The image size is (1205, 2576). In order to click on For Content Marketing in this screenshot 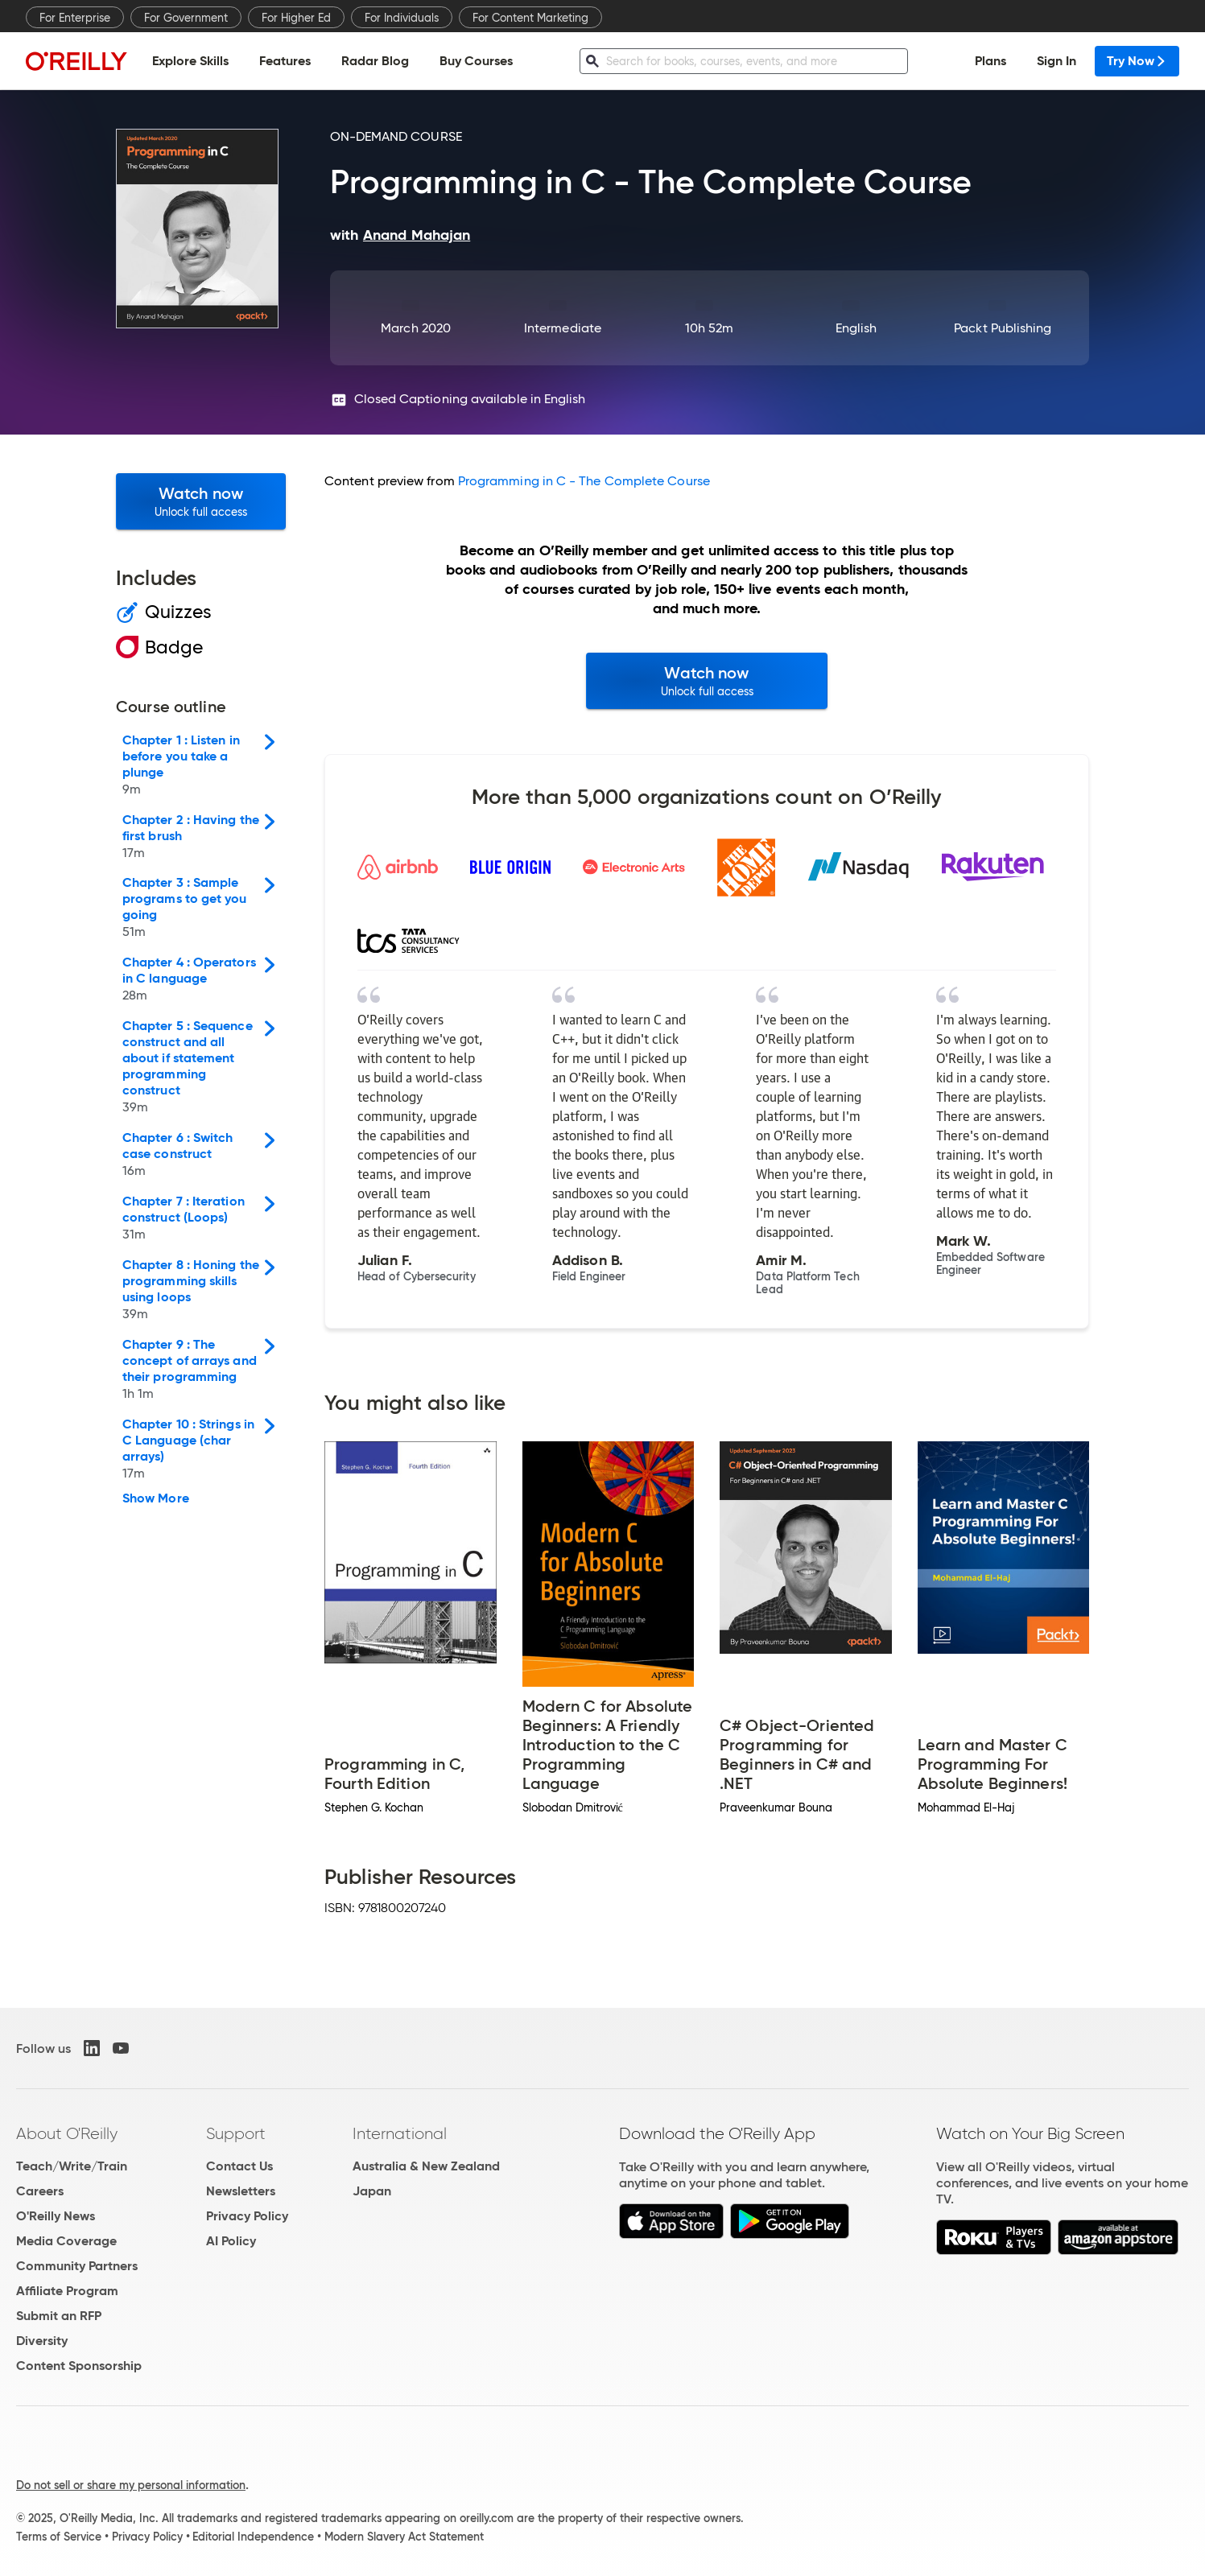, I will do `click(530, 17)`.